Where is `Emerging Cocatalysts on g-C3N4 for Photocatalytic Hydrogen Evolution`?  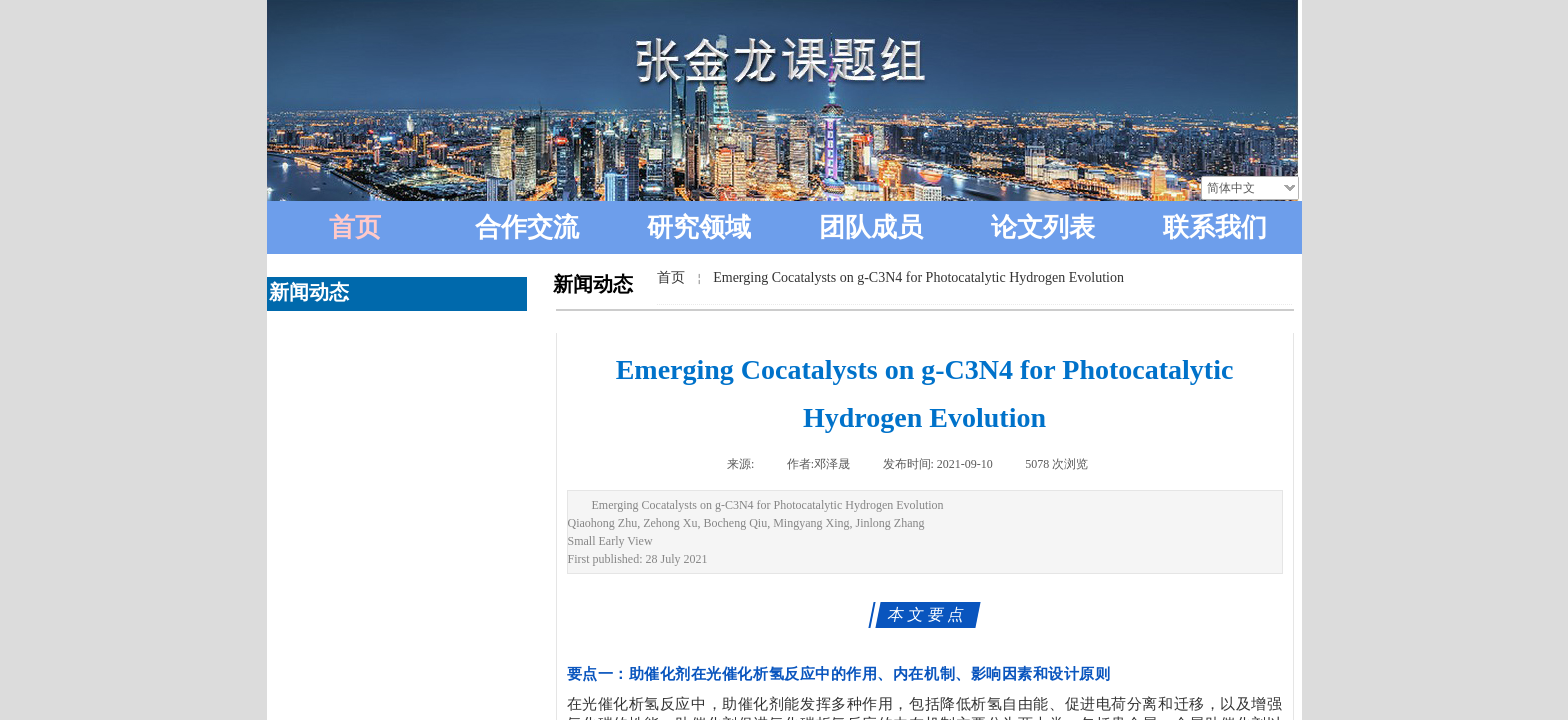 Emerging Cocatalysts on g-C3N4 for Photocatalytic Hydrogen Evolution is located at coordinates (918, 277).